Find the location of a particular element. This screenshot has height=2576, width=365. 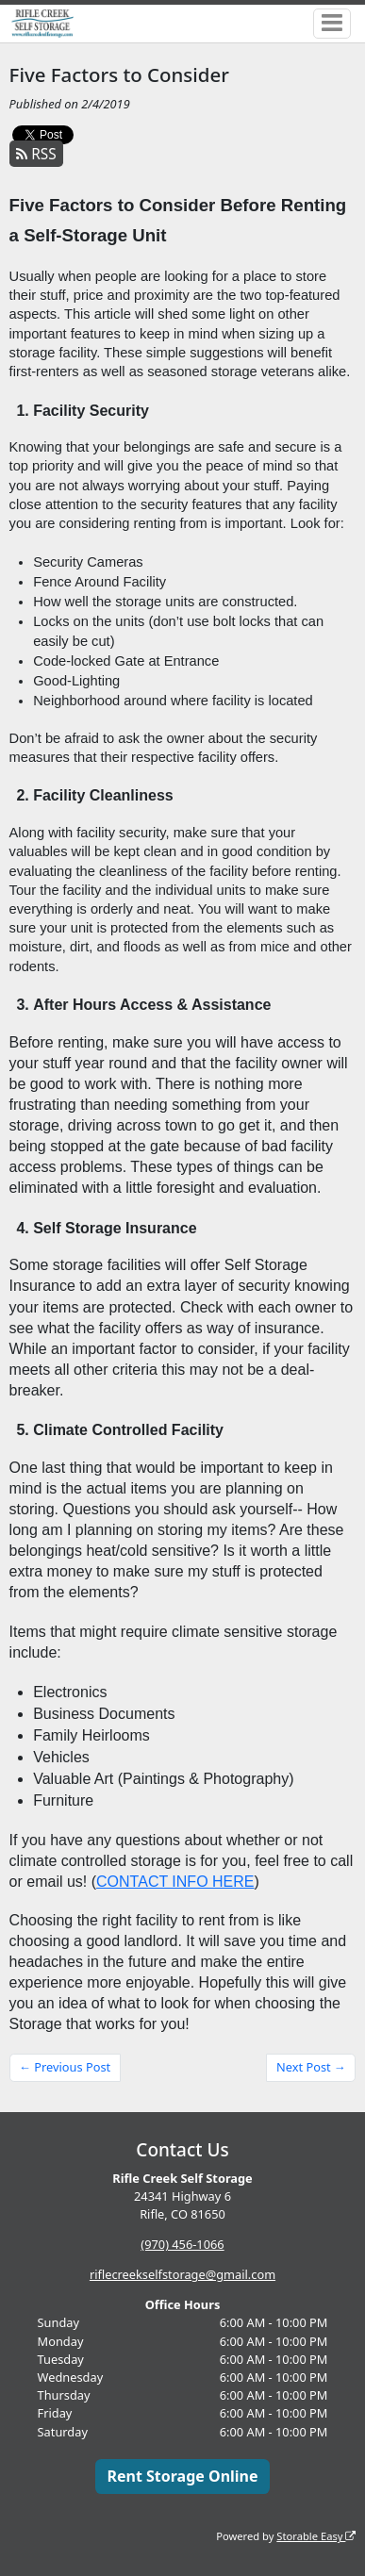

Storable Easy is located at coordinates (316, 2536).